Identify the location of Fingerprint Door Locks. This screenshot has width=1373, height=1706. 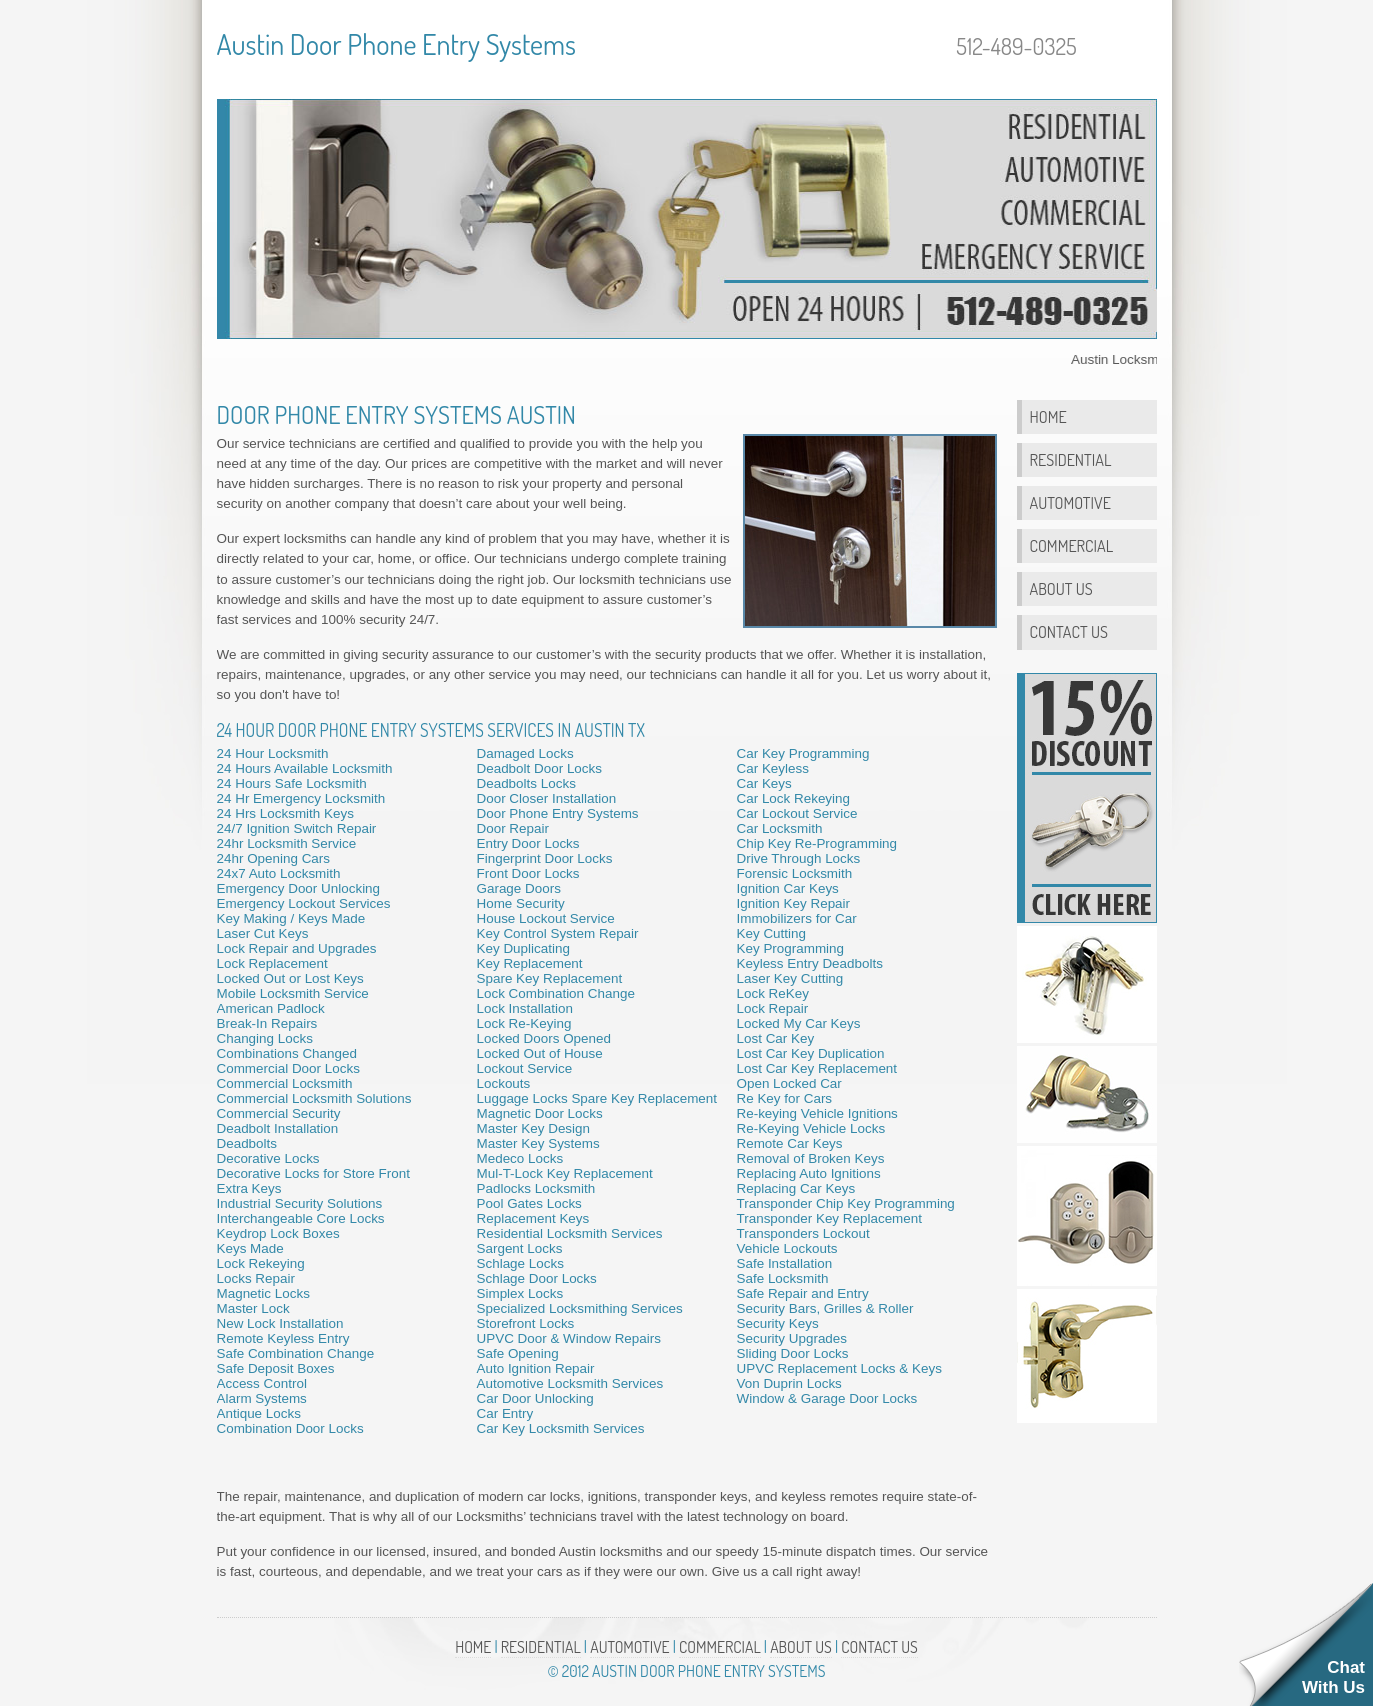
(545, 858).